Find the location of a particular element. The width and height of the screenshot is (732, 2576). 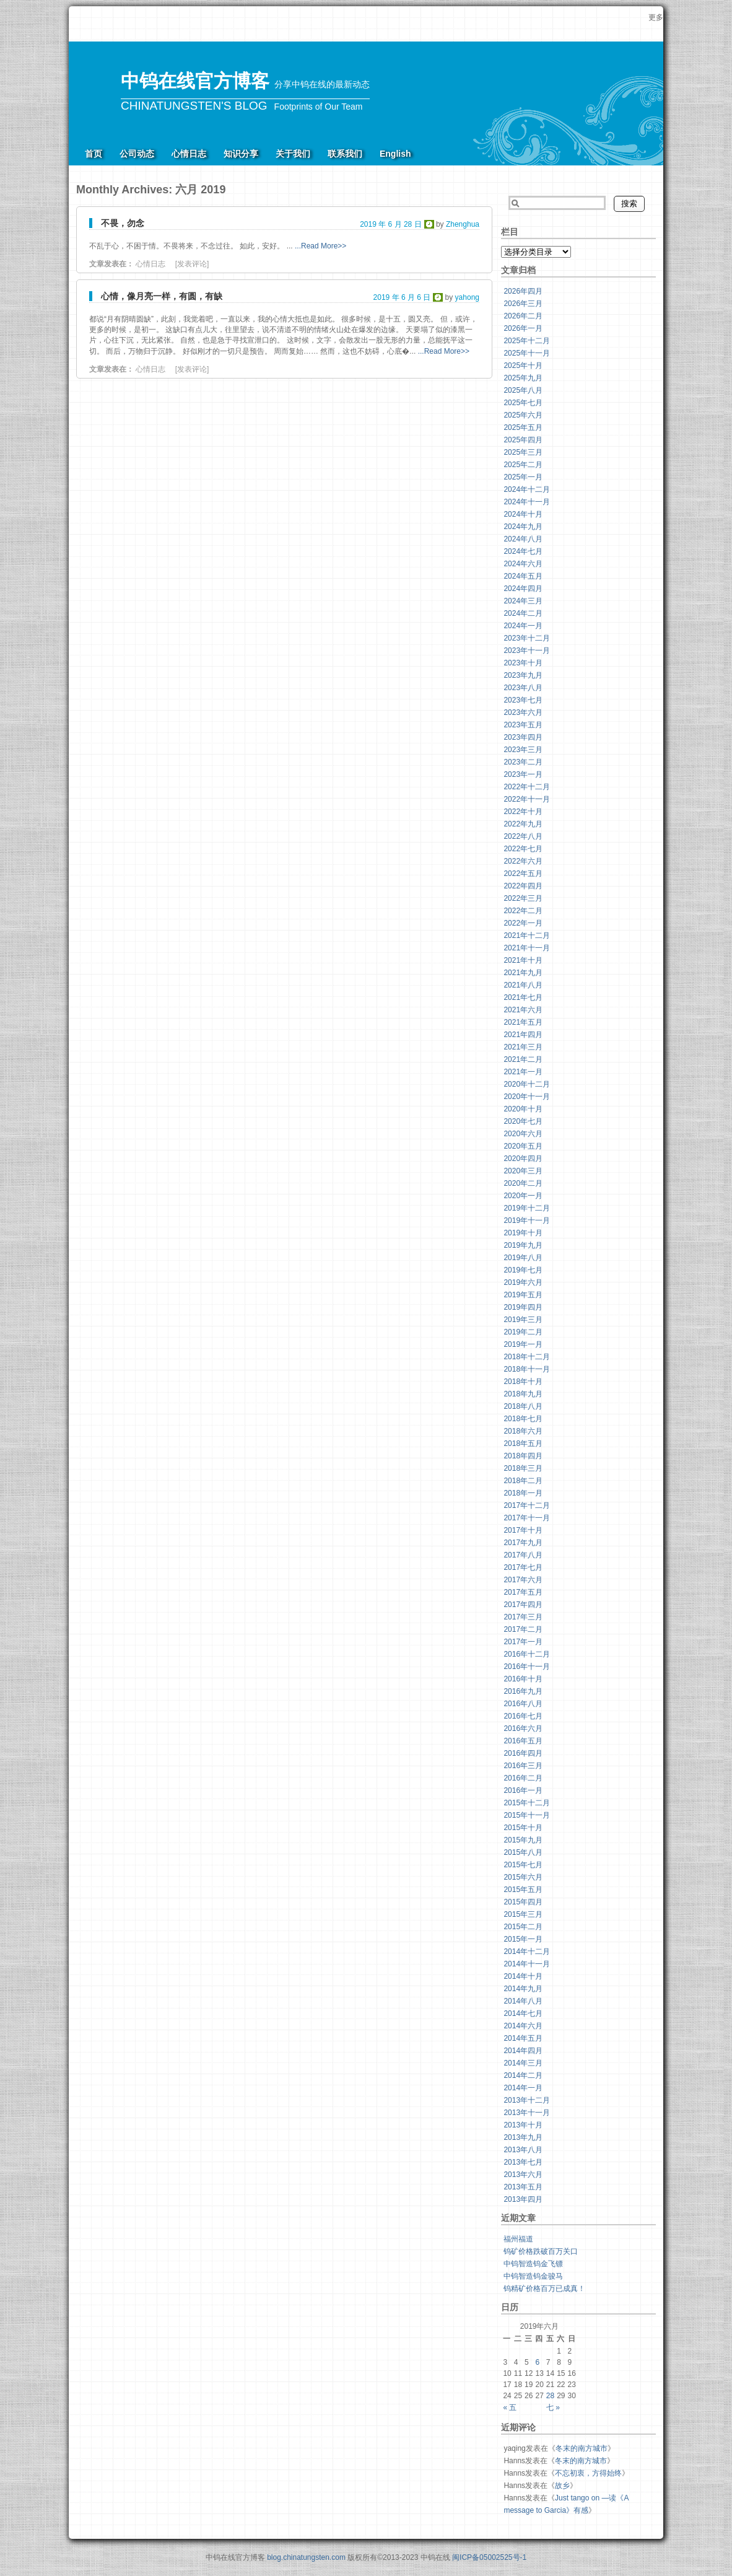

2014年八月 is located at coordinates (522, 2001).